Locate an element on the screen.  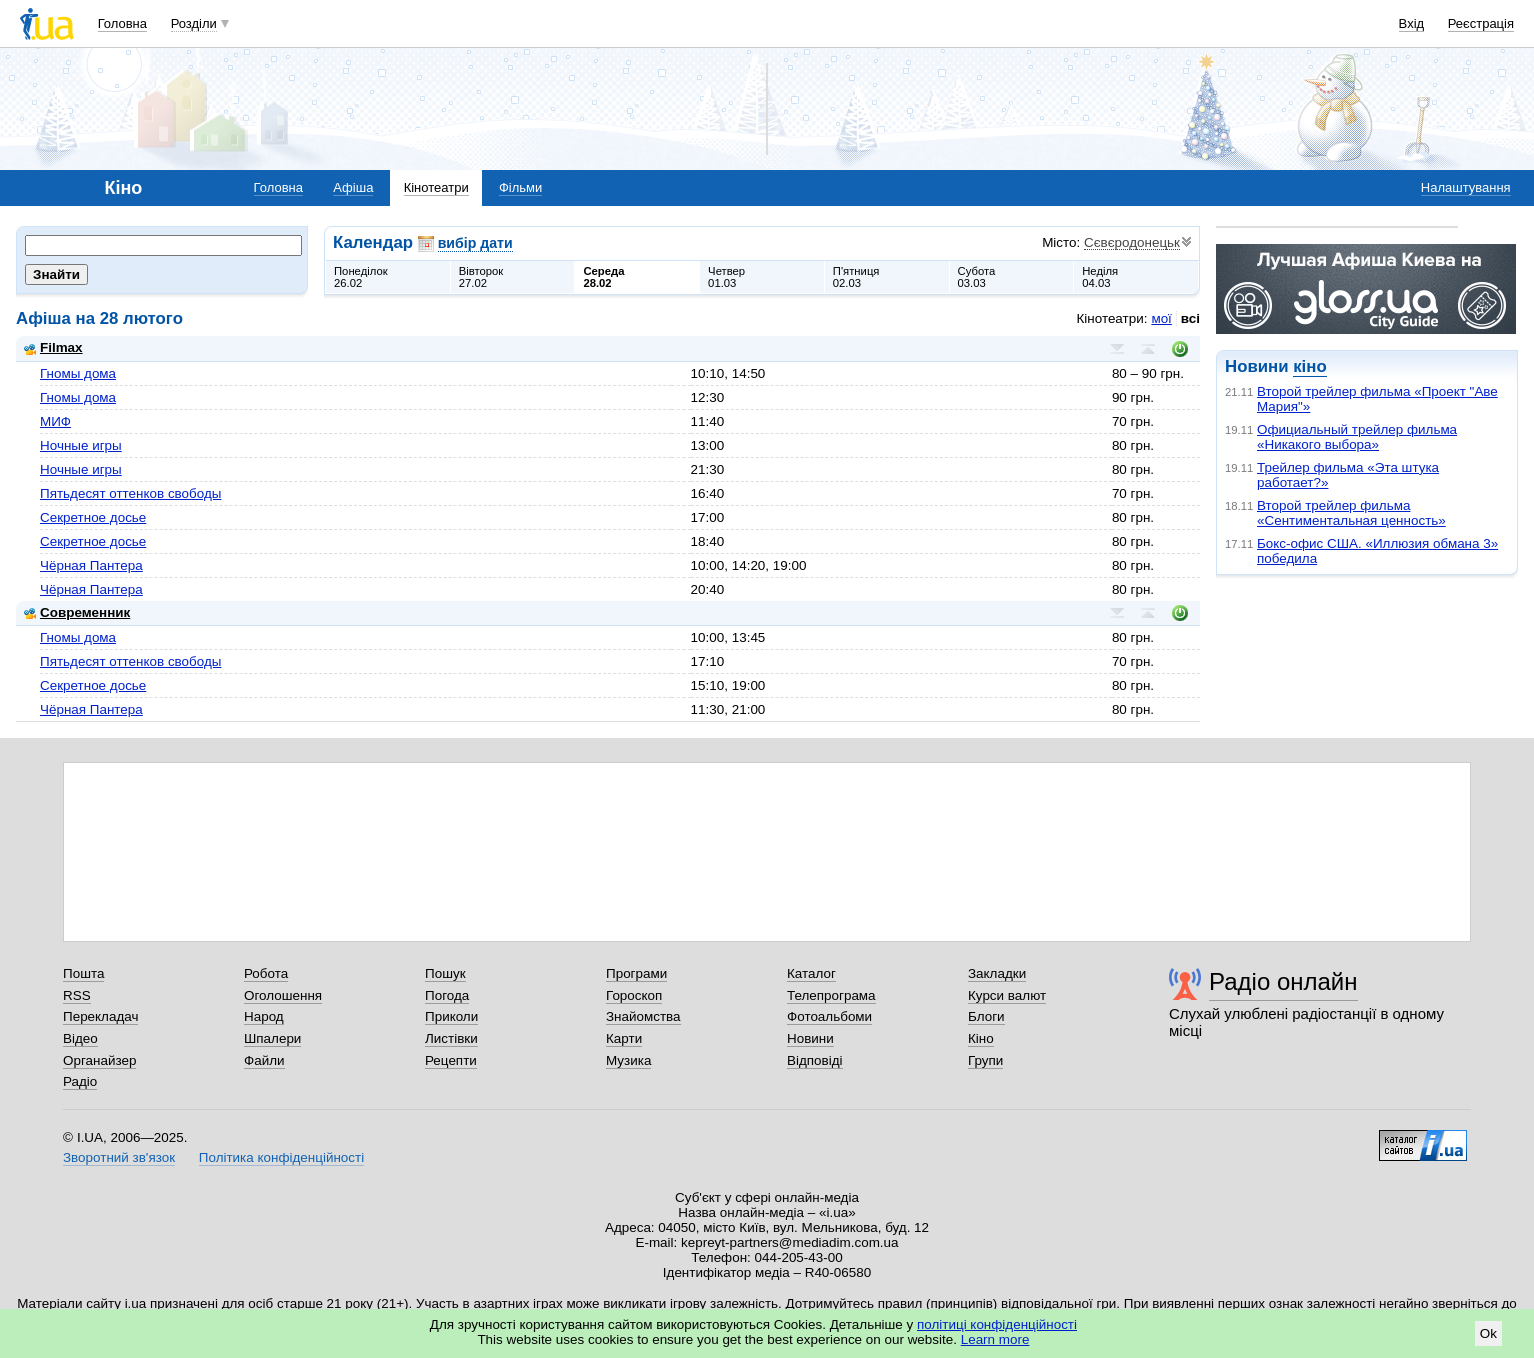
Телепрограма is located at coordinates (831, 995).